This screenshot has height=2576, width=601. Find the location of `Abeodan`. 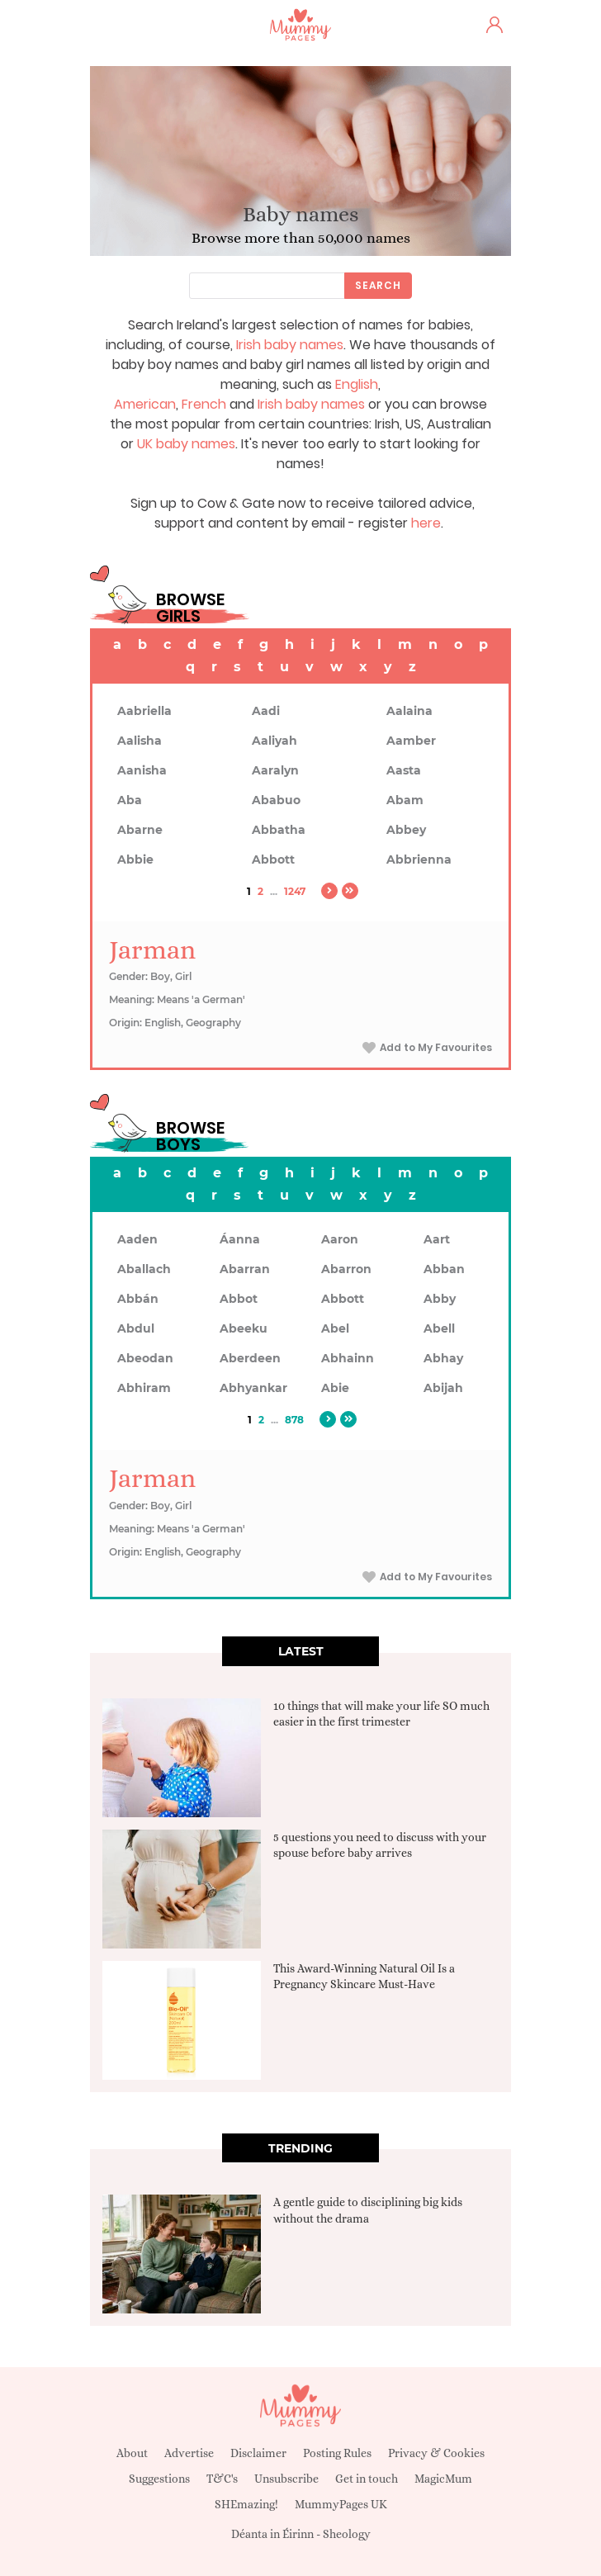

Abeodan is located at coordinates (145, 1358).